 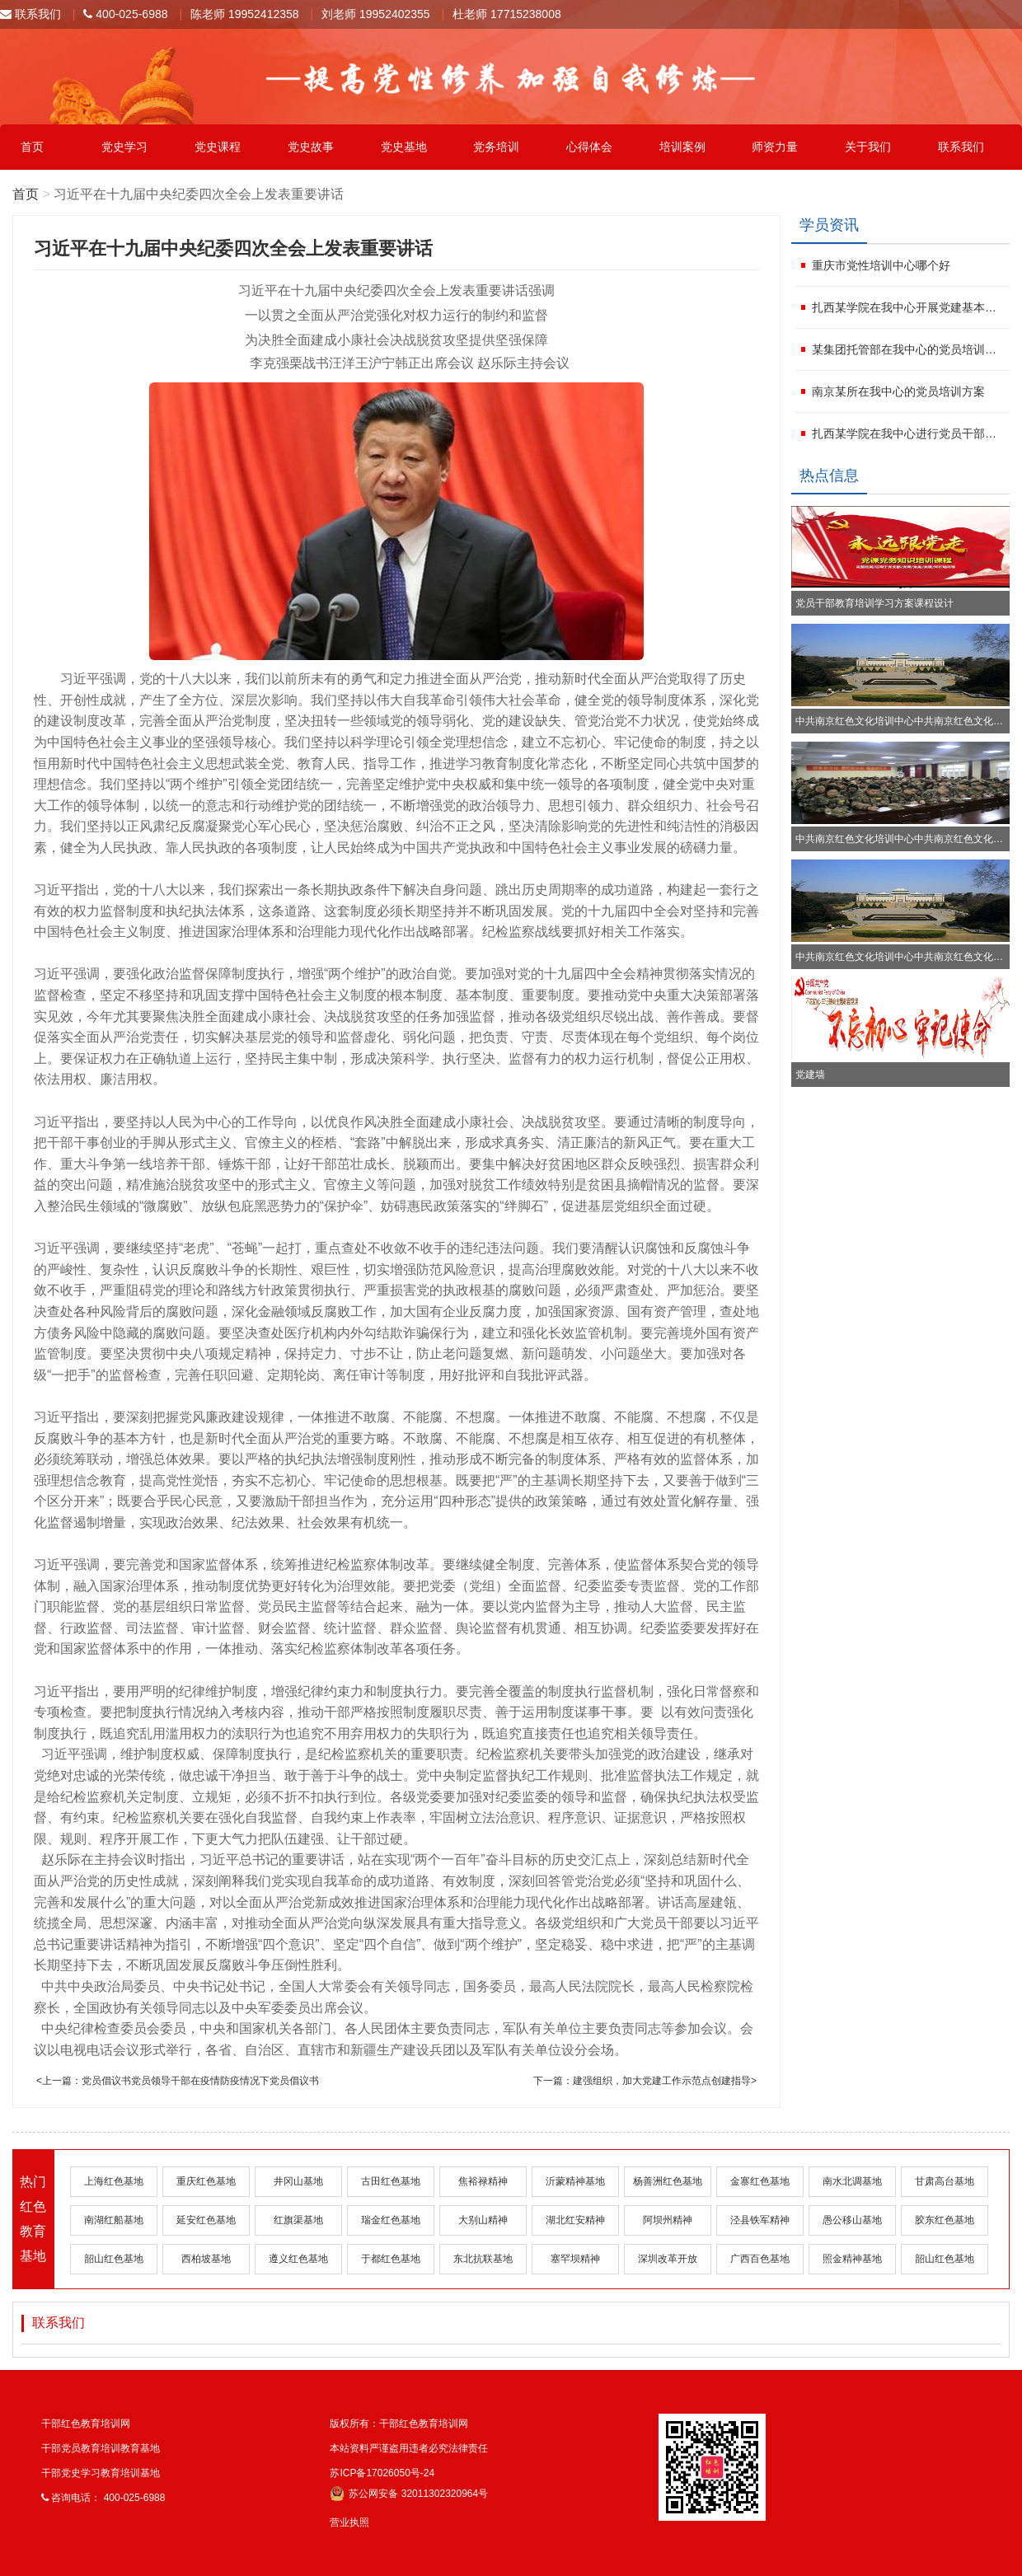 I want to click on 党史学习, so click(x=124, y=146).